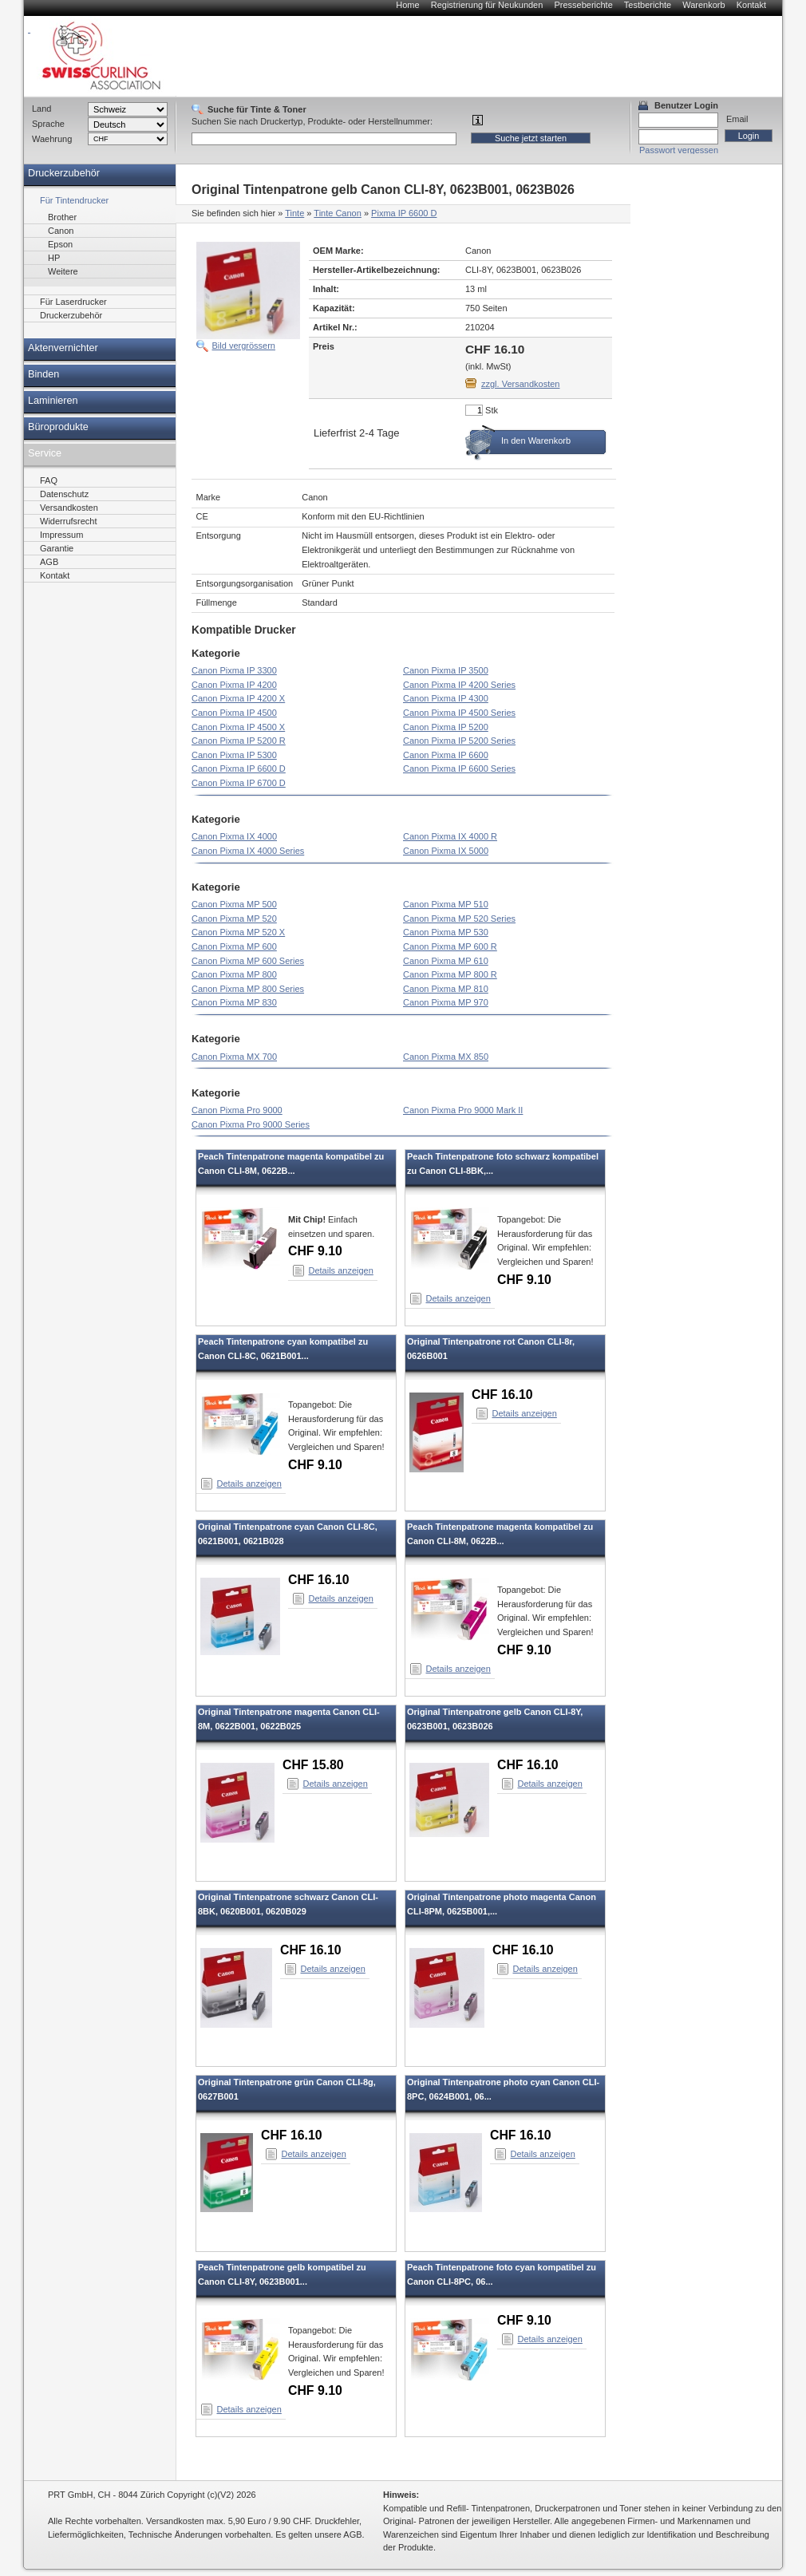 The width and height of the screenshot is (806, 2576). What do you see at coordinates (450, 974) in the screenshot?
I see `Canon Pixma MP 800 R` at bounding box center [450, 974].